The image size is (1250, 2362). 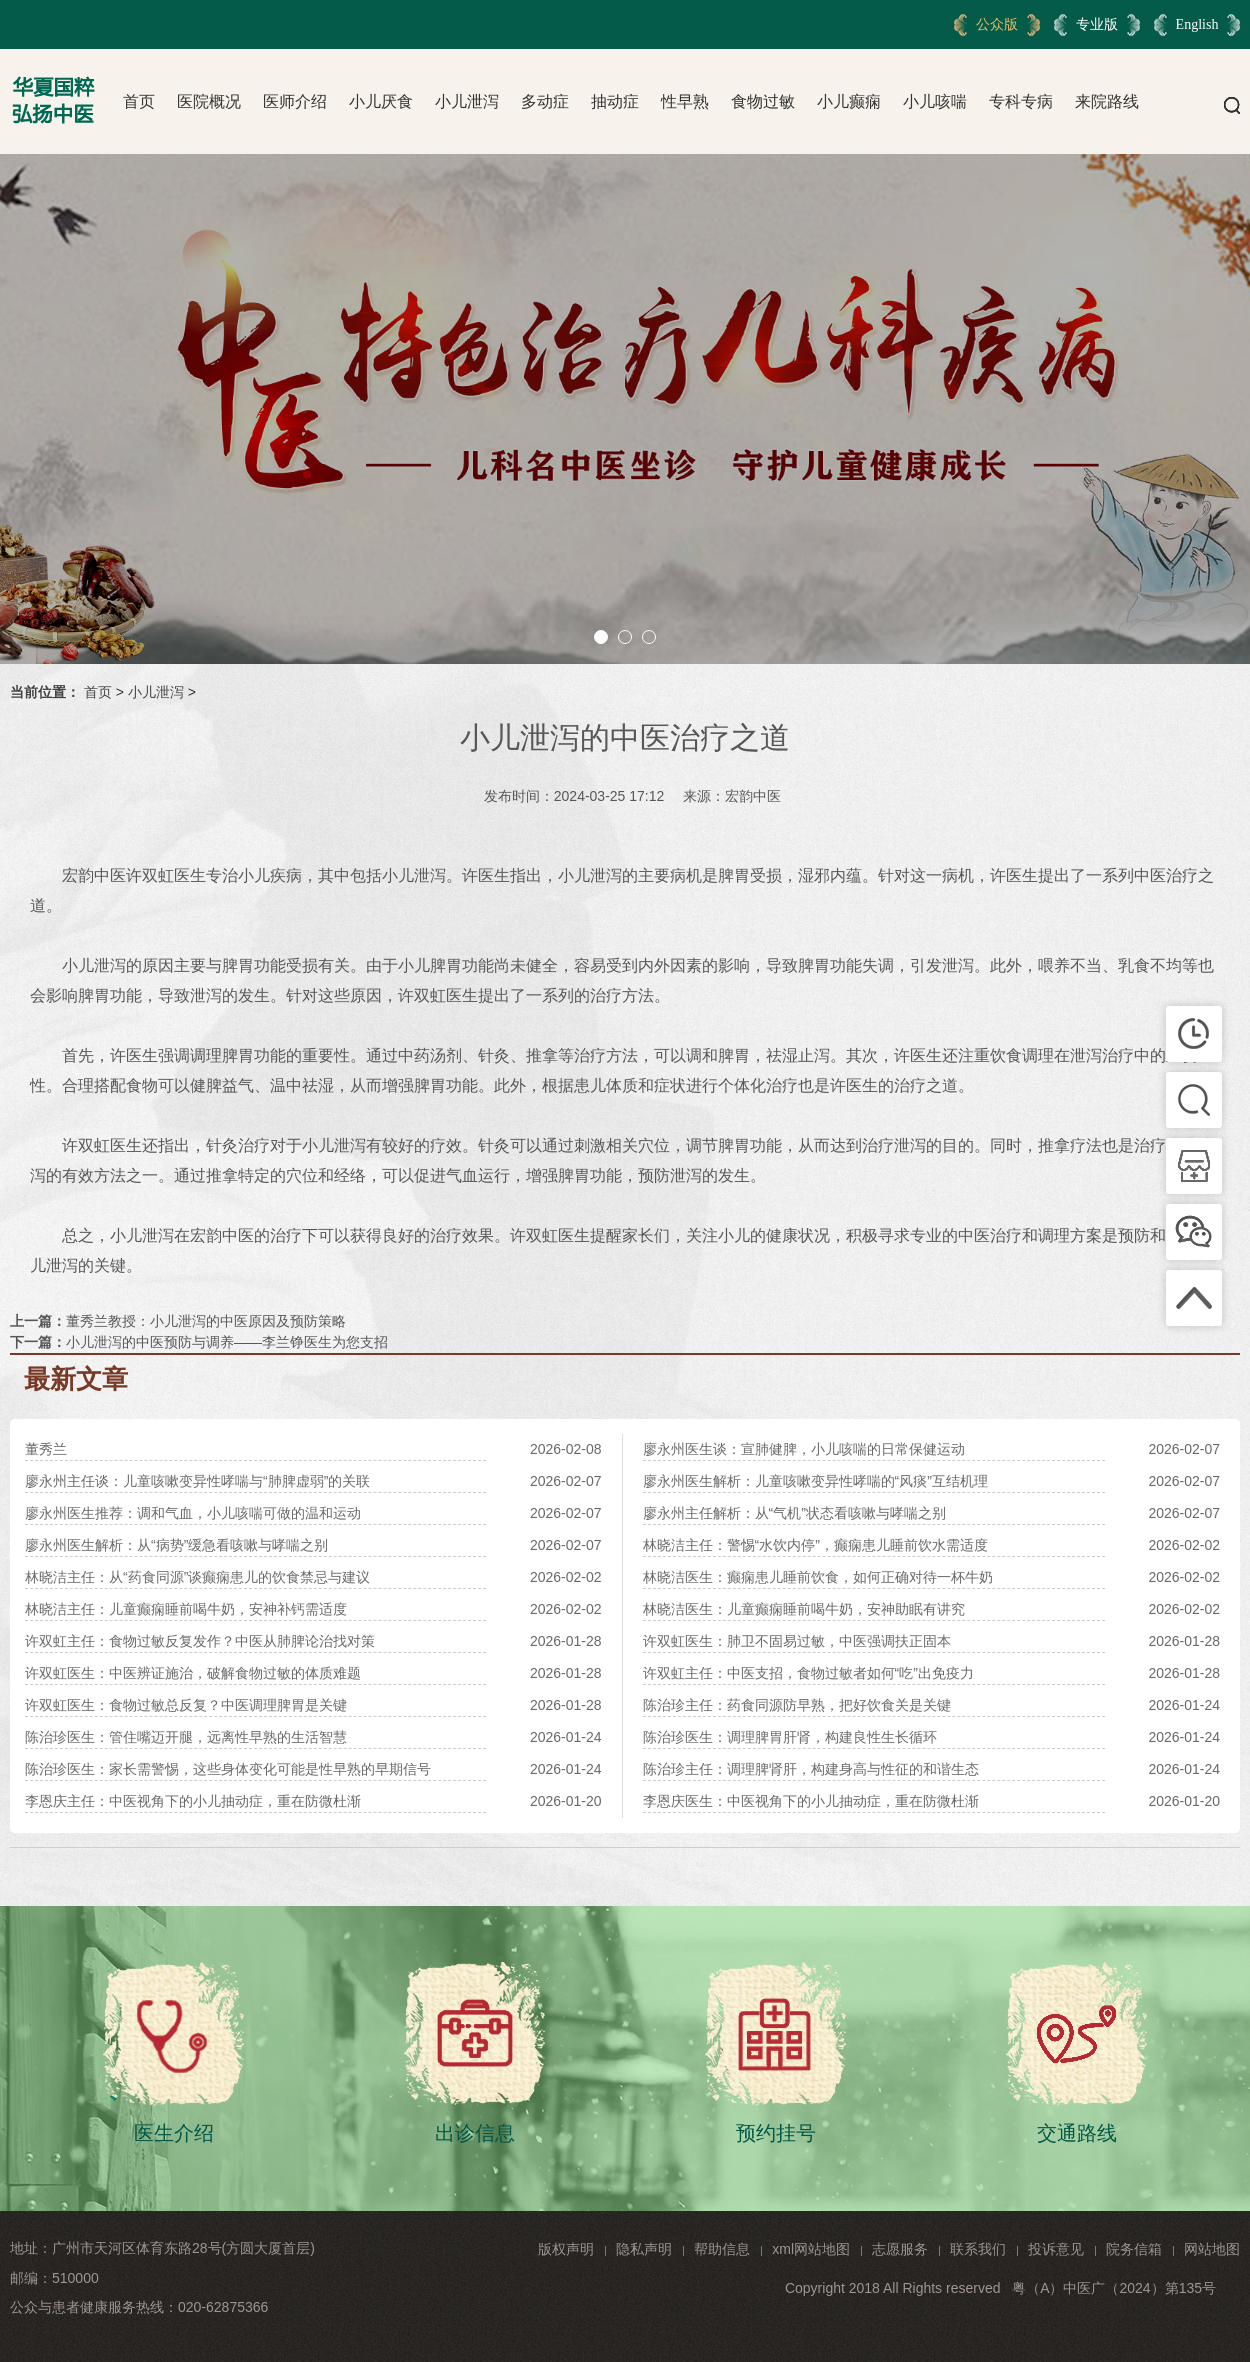 I want to click on 医院概况, so click(x=209, y=101).